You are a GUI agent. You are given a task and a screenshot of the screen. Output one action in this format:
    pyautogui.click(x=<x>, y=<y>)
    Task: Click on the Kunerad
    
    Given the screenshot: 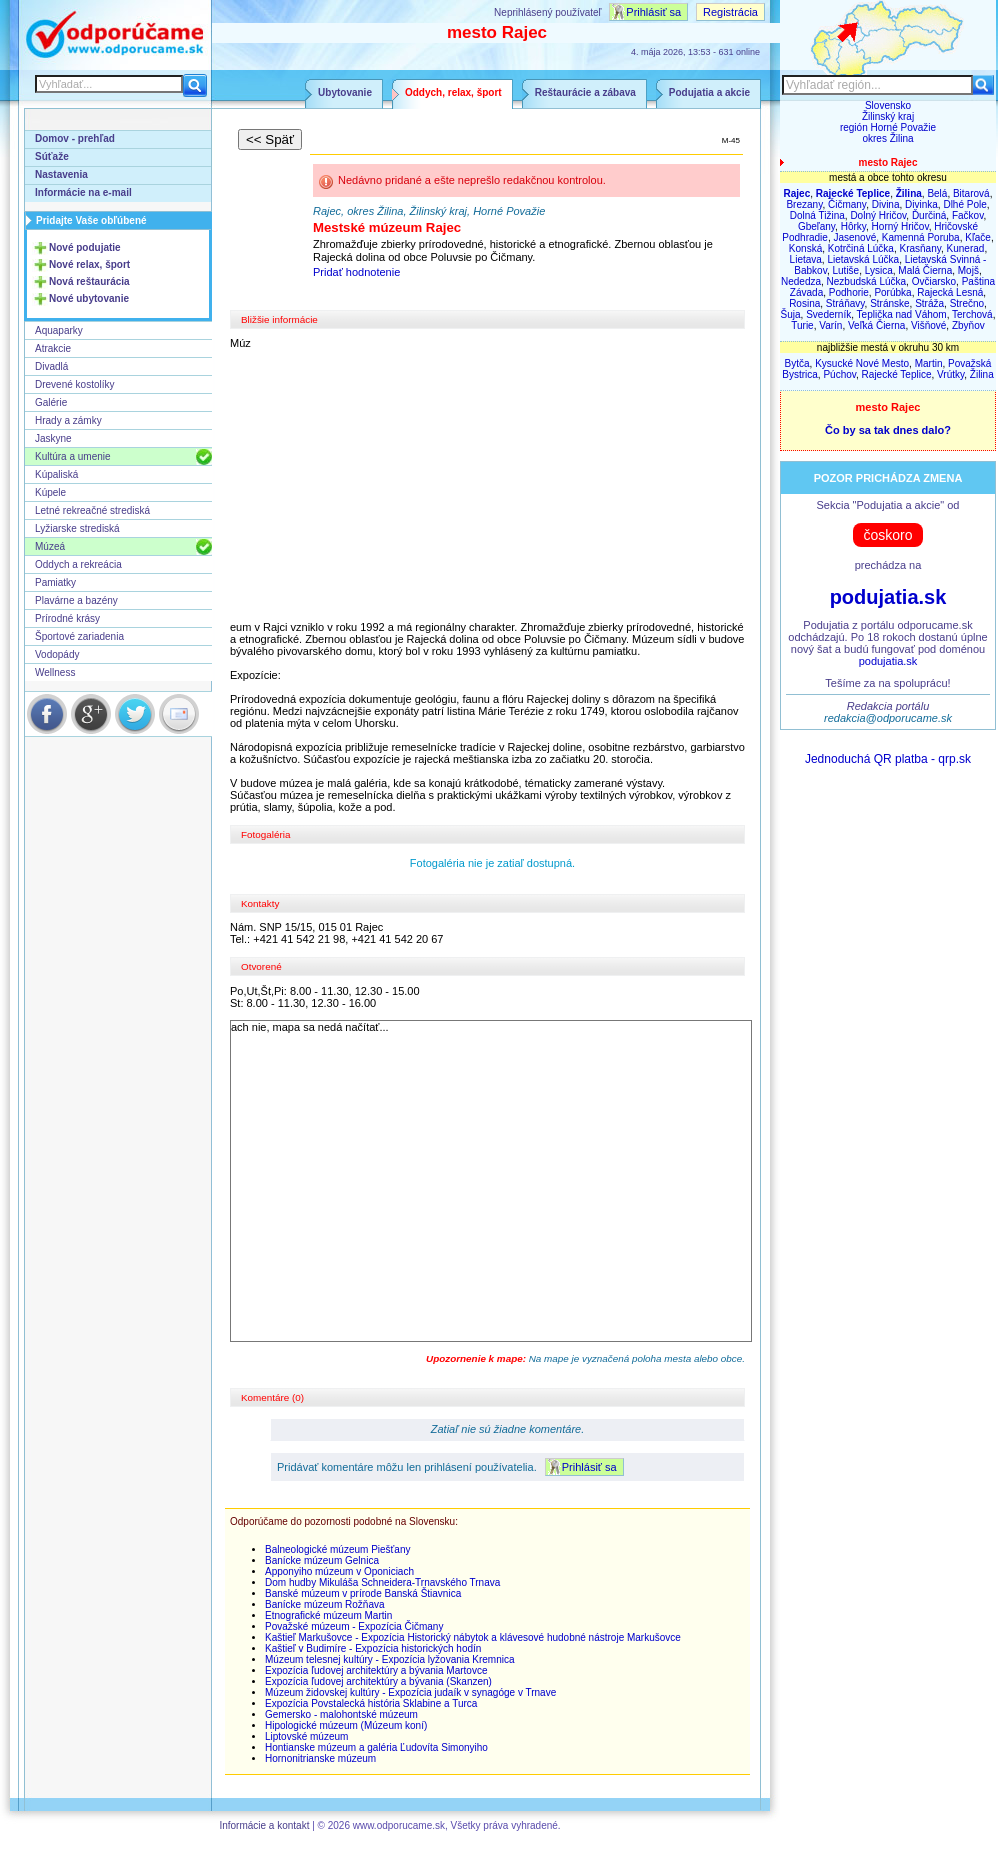 What is the action you would take?
    pyautogui.click(x=966, y=248)
    